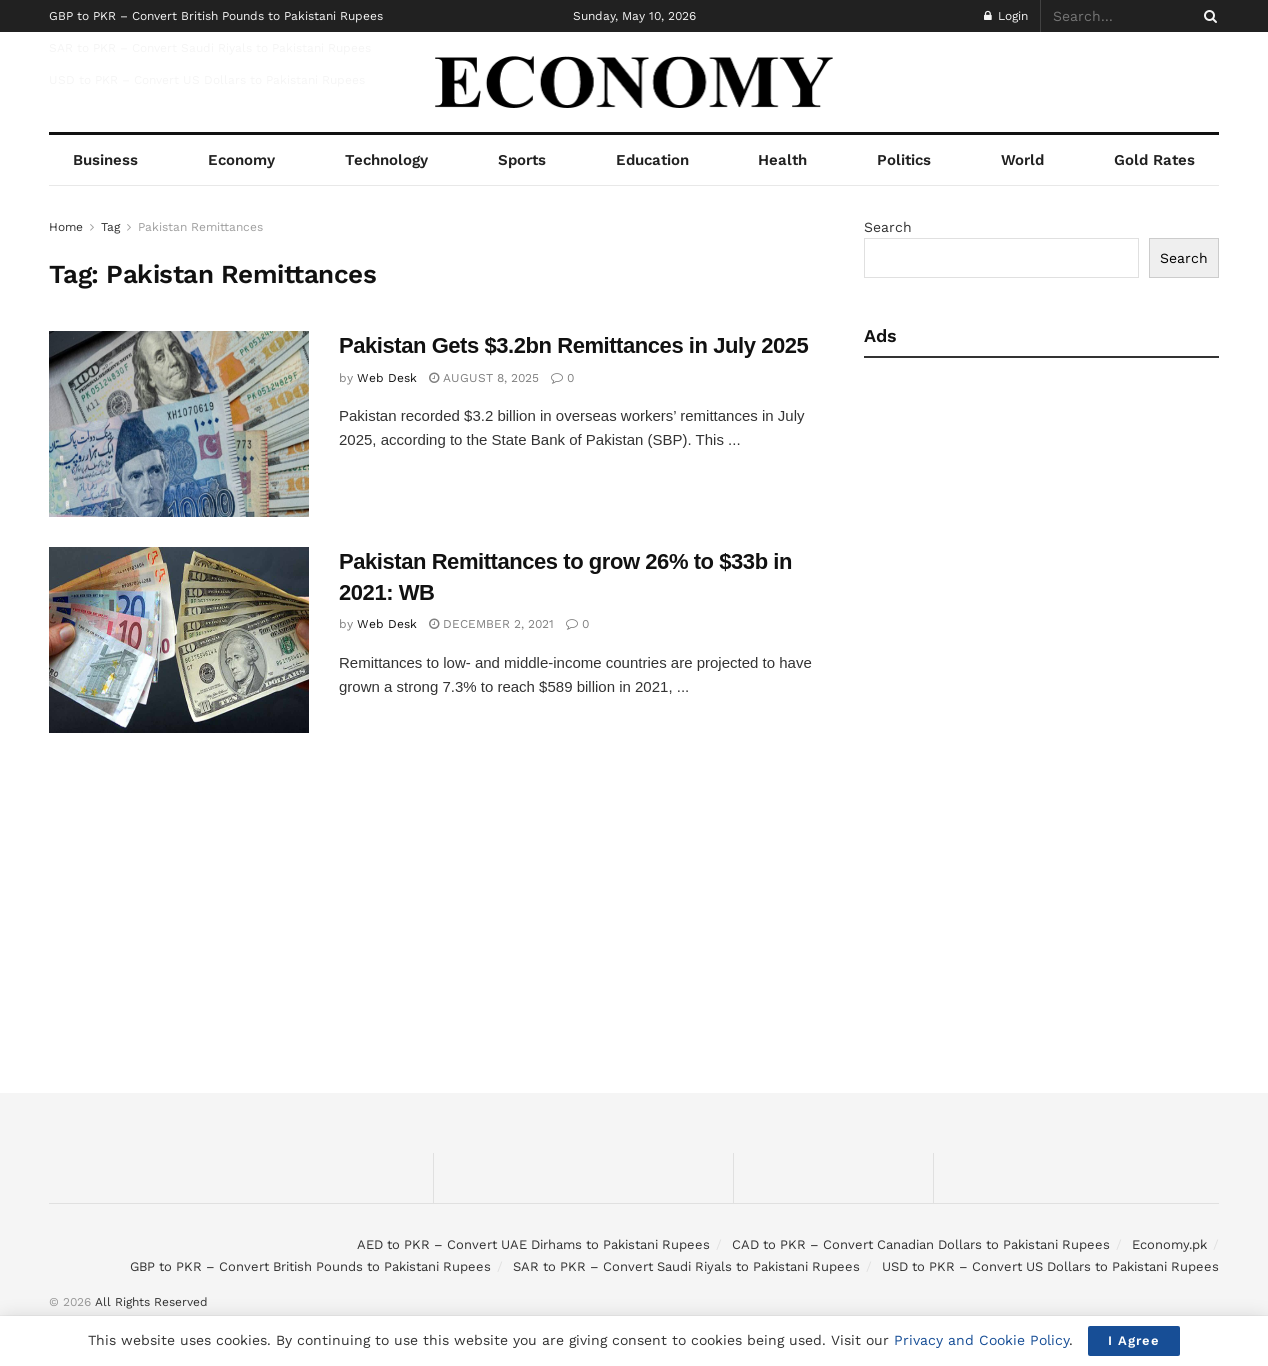 The height and width of the screenshot is (1366, 1268). What do you see at coordinates (207, 80) in the screenshot?
I see `USD to PKR – Convert US Dollars to Pakistani Rupees` at bounding box center [207, 80].